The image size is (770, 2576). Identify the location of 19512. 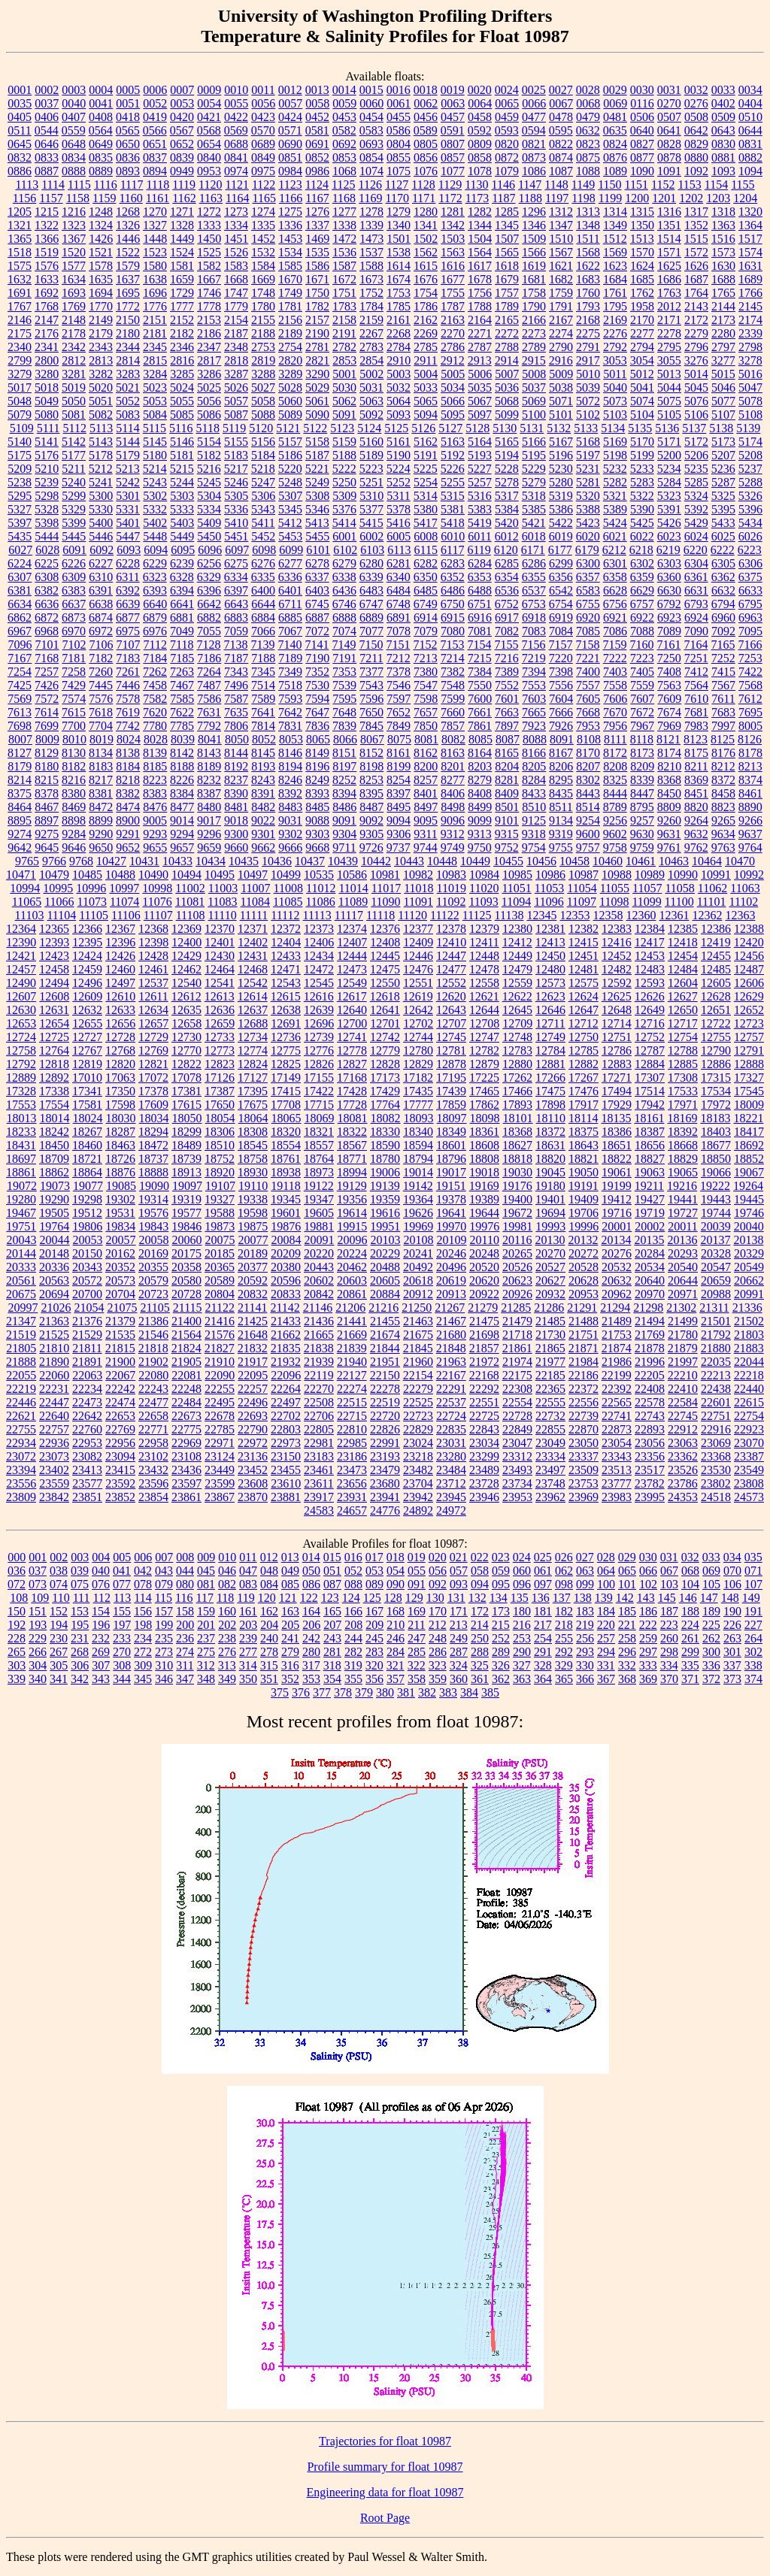
(87, 1212).